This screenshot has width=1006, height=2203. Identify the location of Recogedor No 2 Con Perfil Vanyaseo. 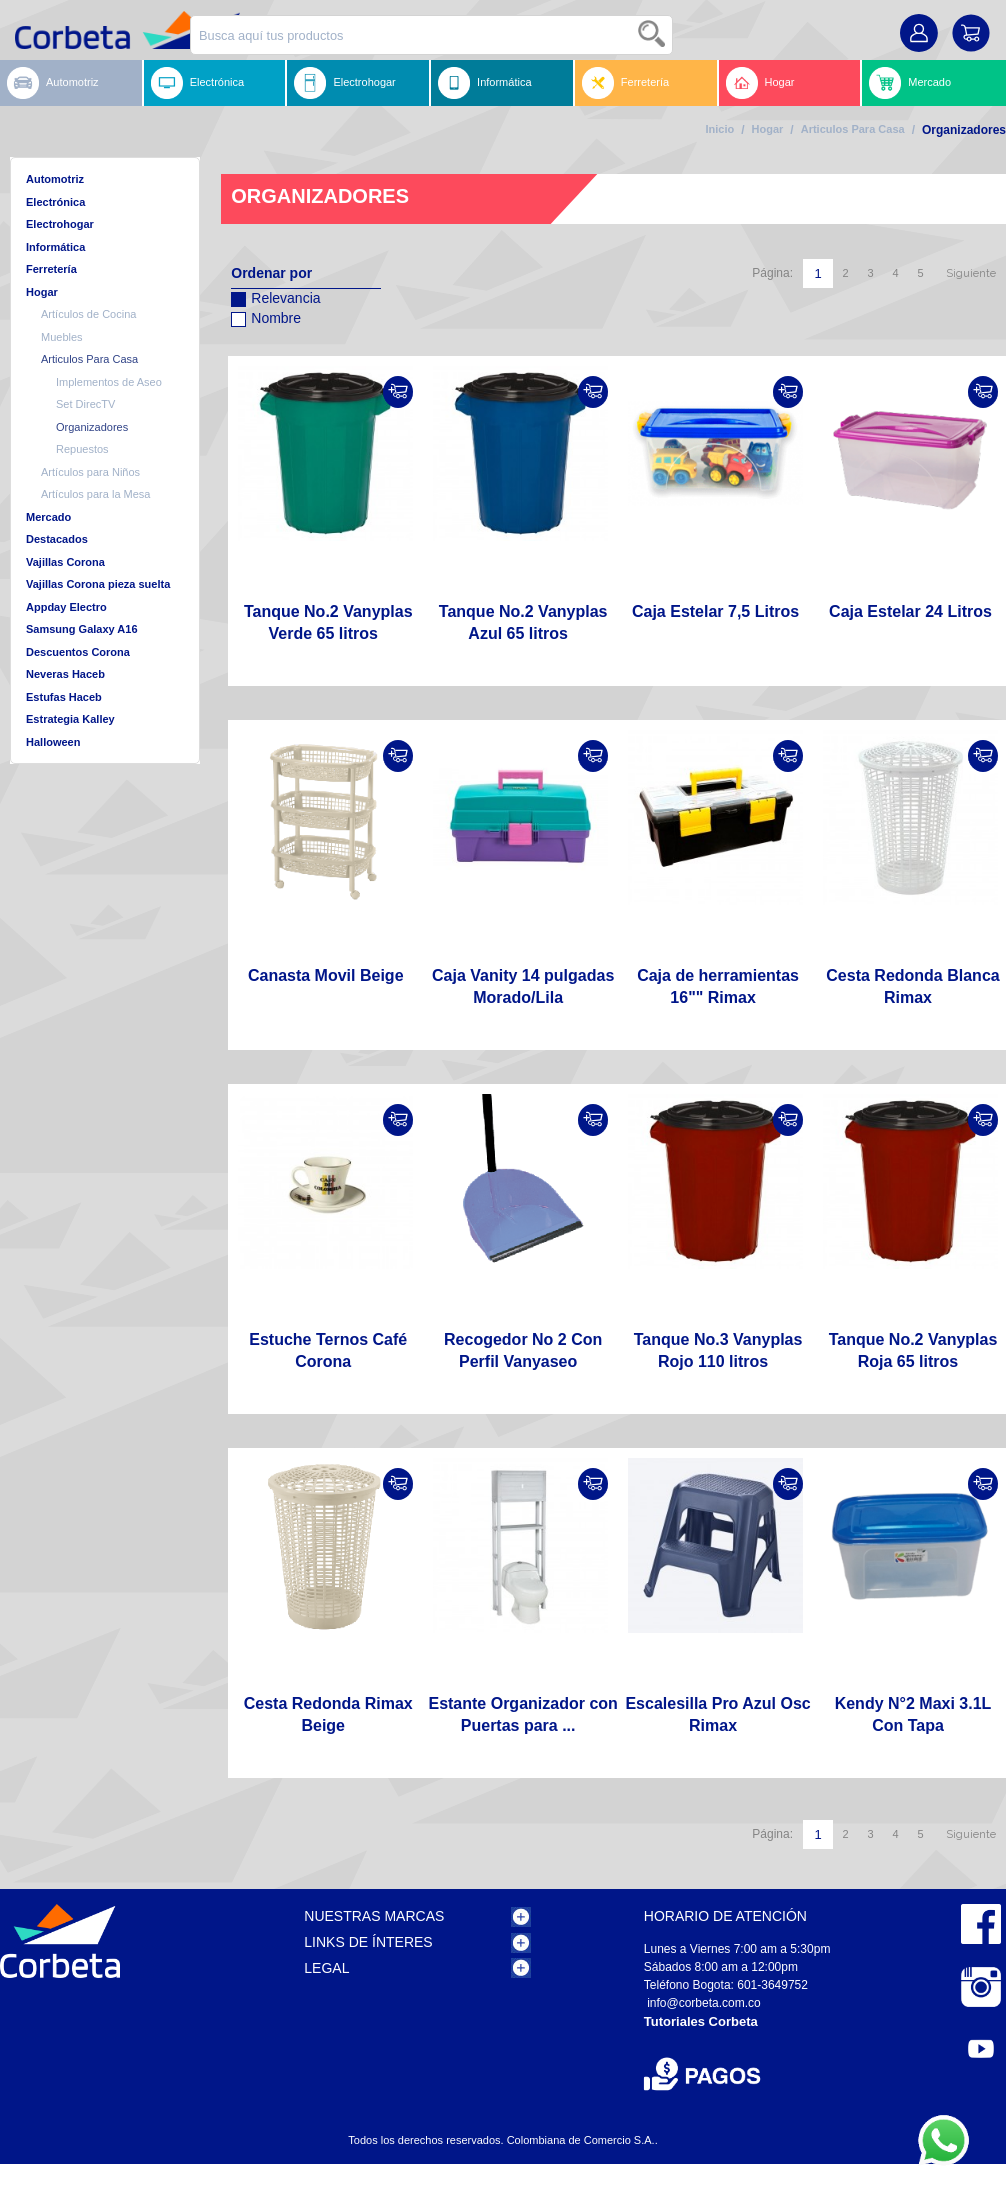
(523, 1350).